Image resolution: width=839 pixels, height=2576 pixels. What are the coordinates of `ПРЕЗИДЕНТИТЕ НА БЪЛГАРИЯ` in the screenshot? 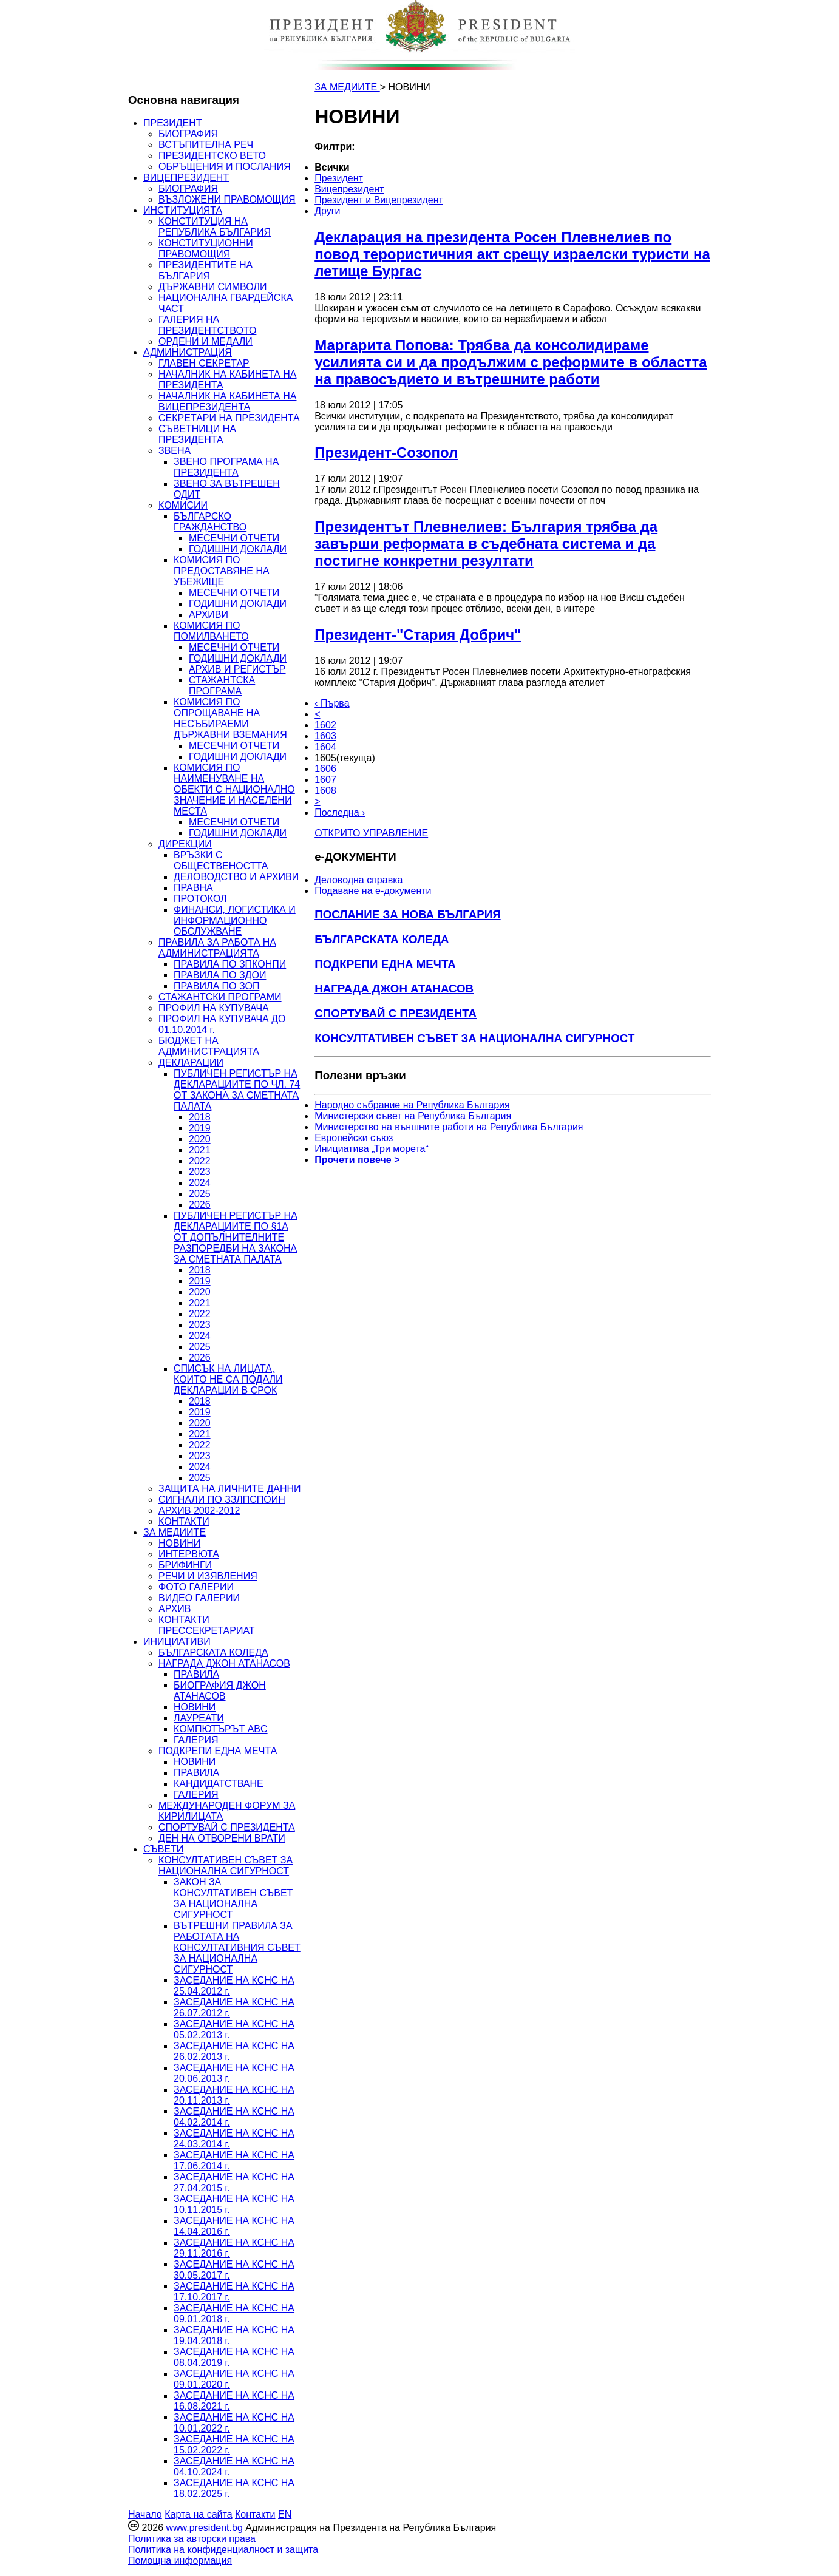 It's located at (205, 270).